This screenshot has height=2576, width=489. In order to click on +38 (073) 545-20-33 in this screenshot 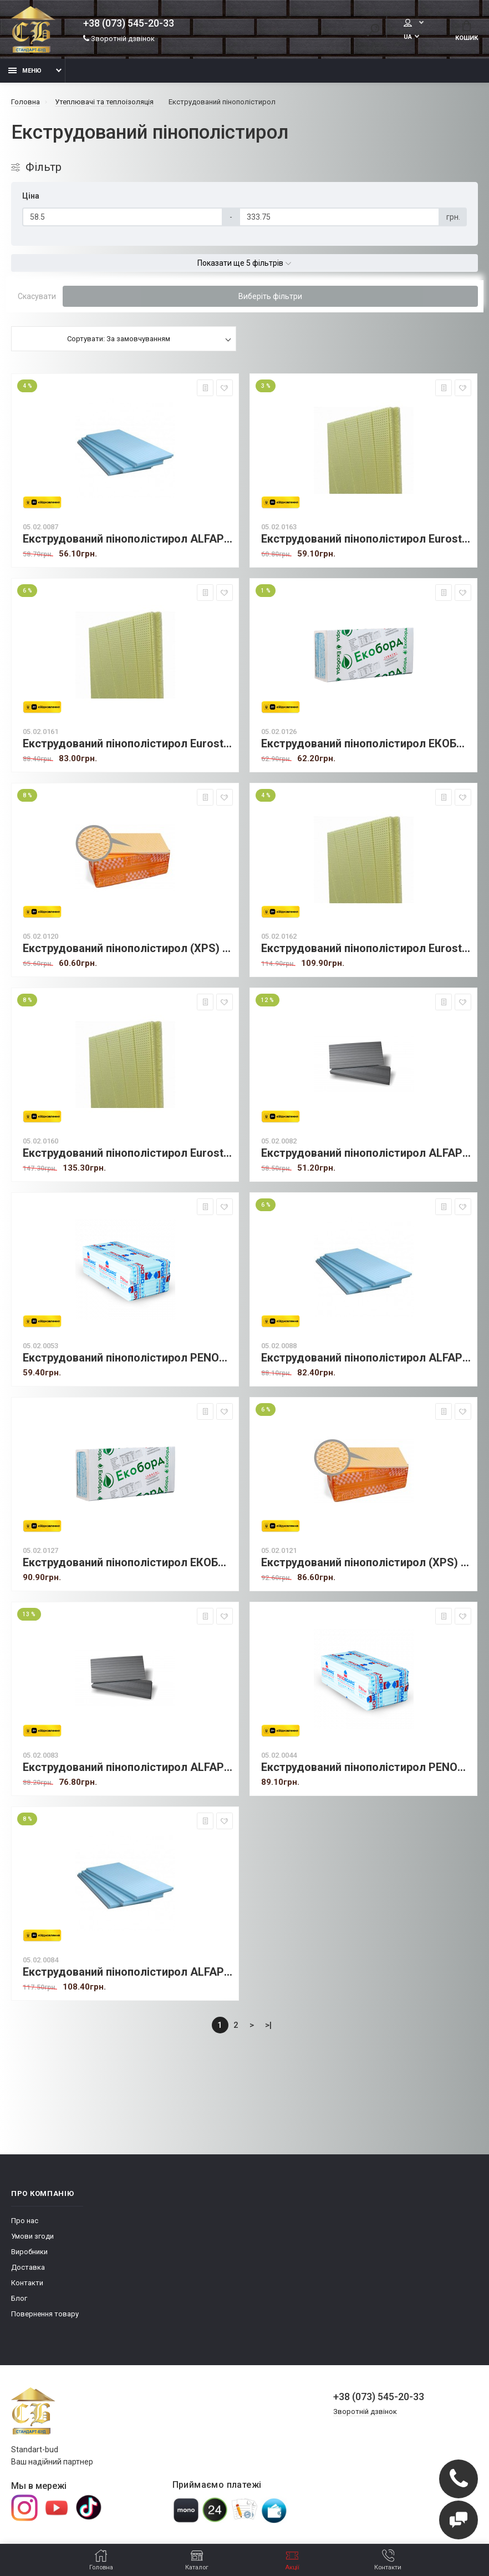, I will do `click(128, 23)`.